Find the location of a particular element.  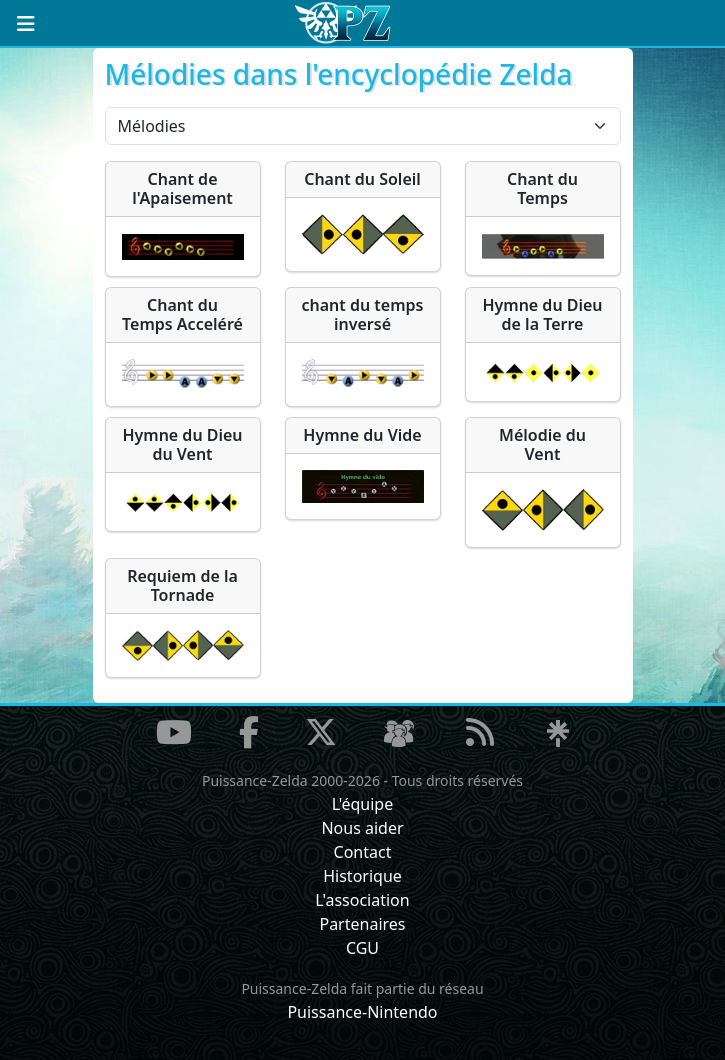

Historique is located at coordinates (362, 876).